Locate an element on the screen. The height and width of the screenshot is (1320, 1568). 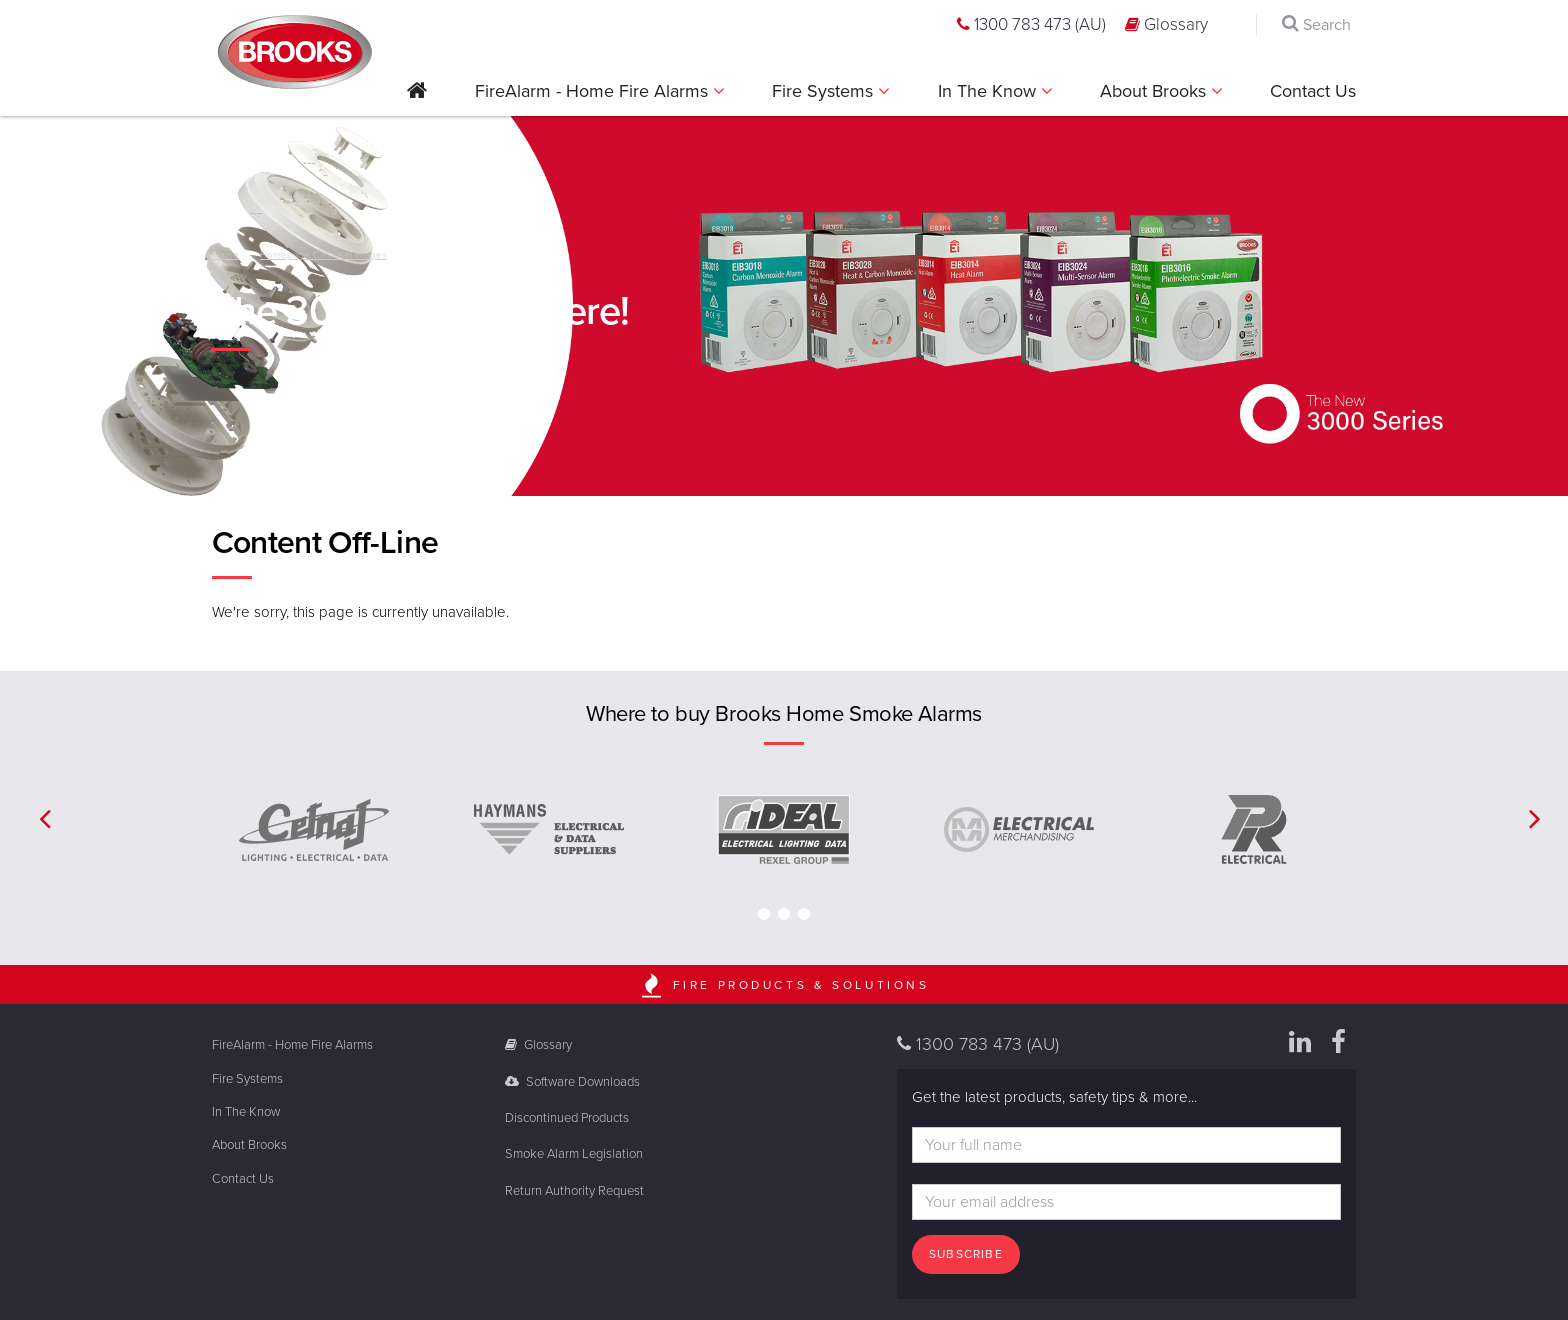
Fire Systems is located at coordinates (825, 91).